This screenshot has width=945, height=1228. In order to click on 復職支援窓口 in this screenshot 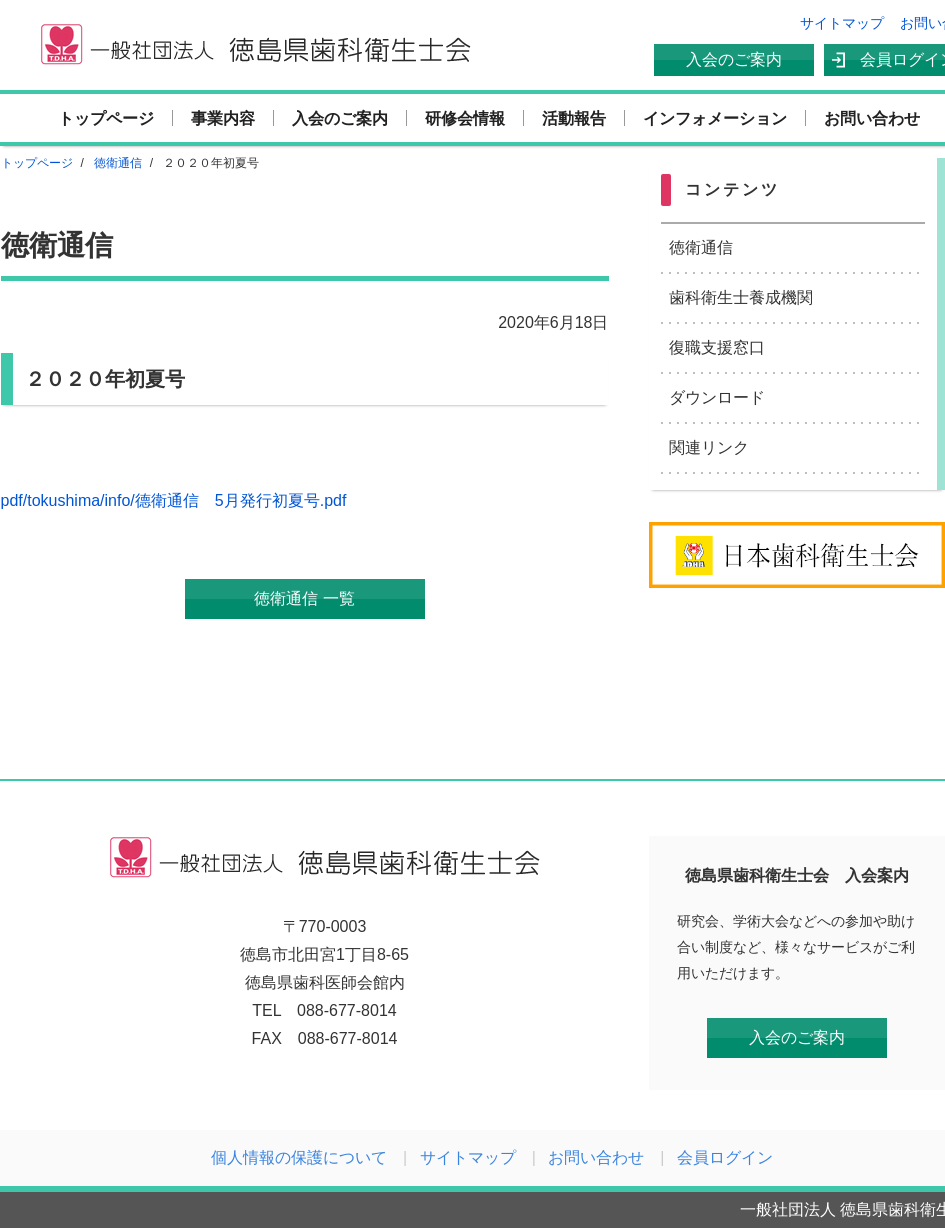, I will do `click(717, 347)`.